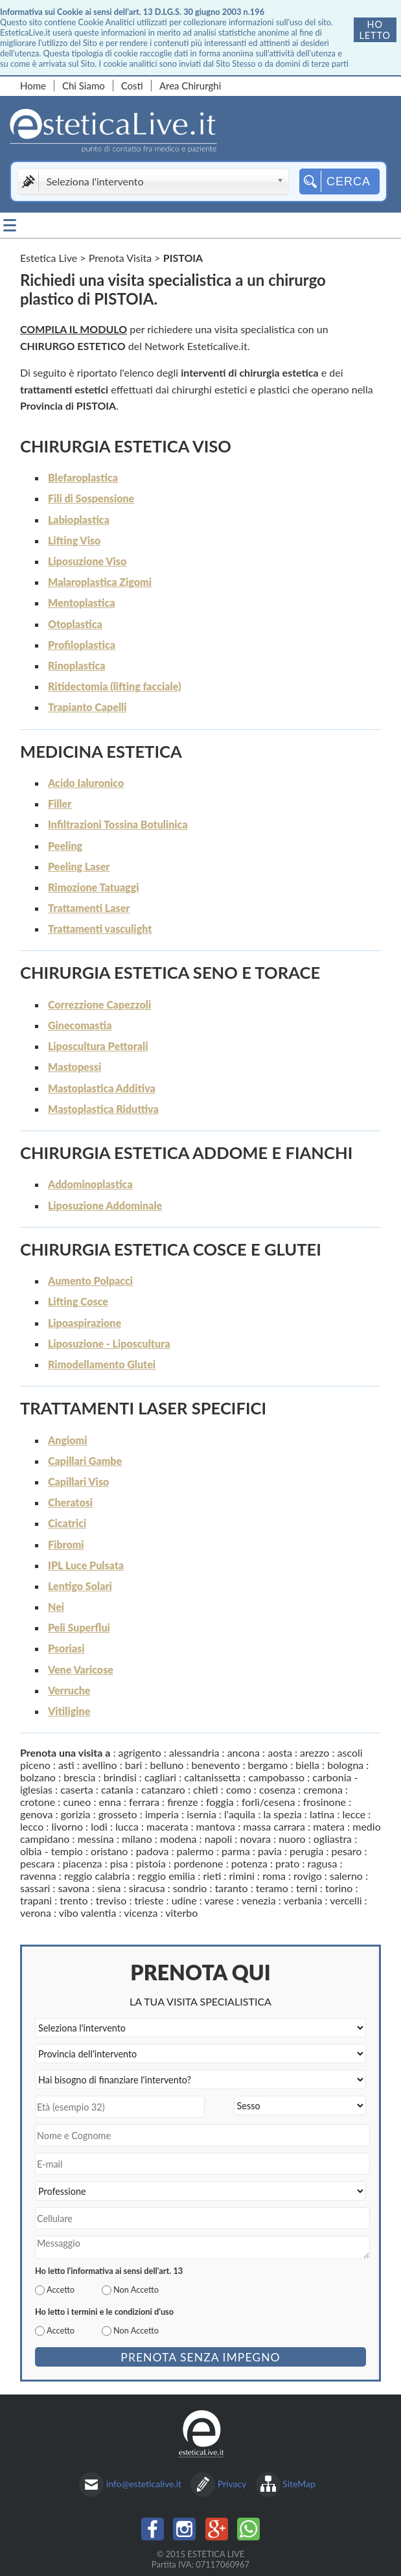 This screenshot has width=401, height=2576. What do you see at coordinates (48, 258) in the screenshot?
I see `Estetica Live` at bounding box center [48, 258].